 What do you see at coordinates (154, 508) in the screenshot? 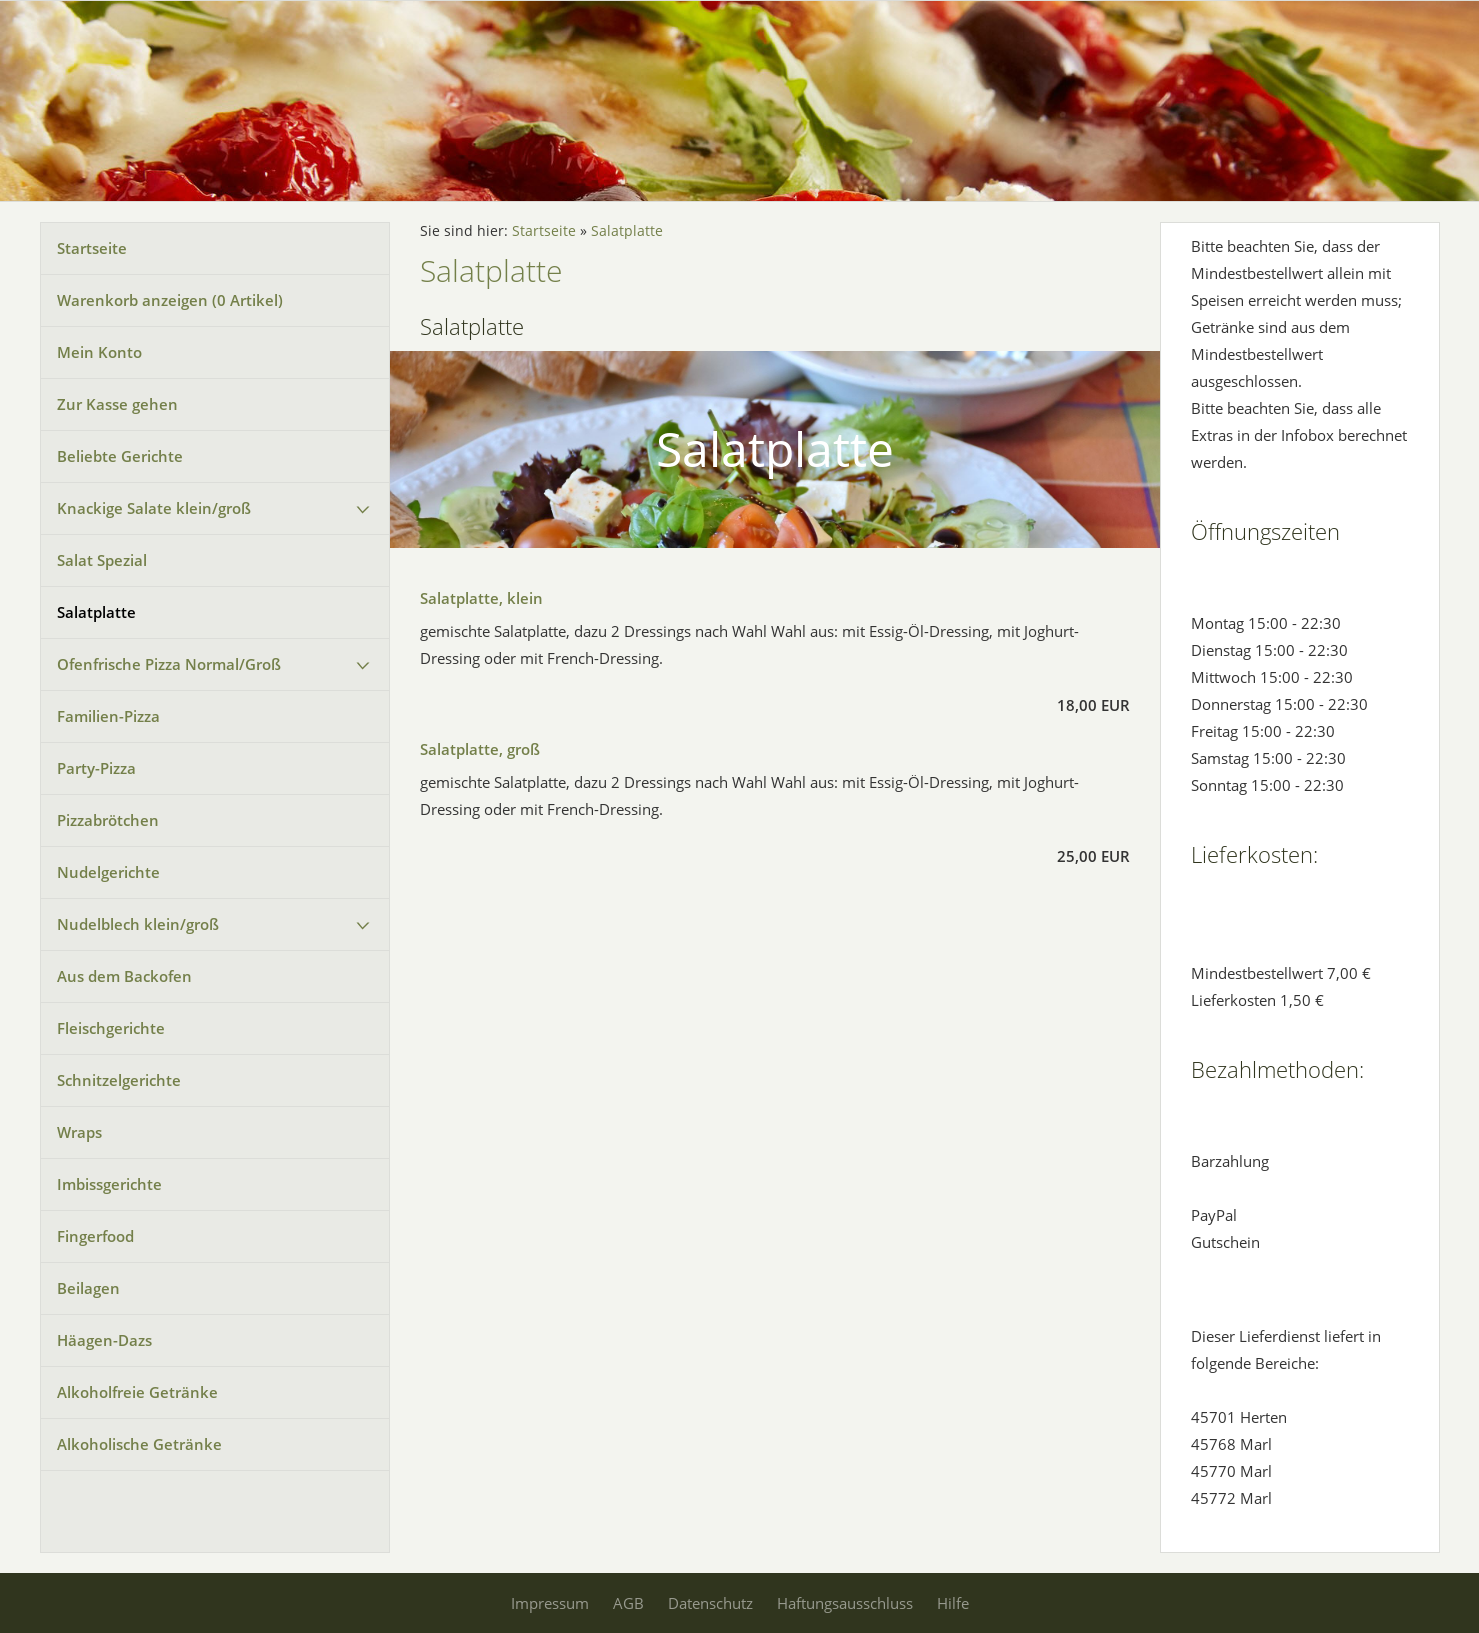
I see `Knackige Salate klein/groß` at bounding box center [154, 508].